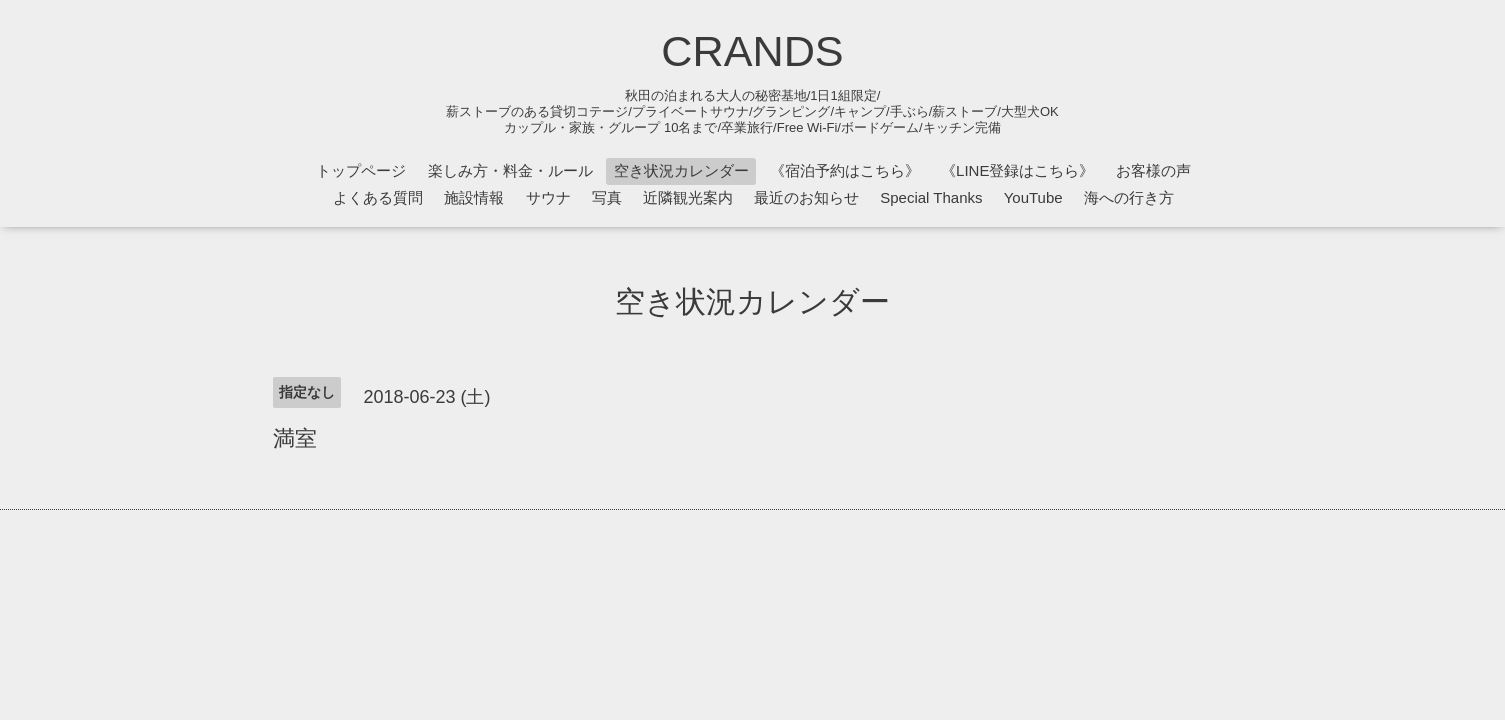 The image size is (1505, 720). Describe the element at coordinates (1017, 170) in the screenshot. I see `《LINE登録はこちら》` at that location.